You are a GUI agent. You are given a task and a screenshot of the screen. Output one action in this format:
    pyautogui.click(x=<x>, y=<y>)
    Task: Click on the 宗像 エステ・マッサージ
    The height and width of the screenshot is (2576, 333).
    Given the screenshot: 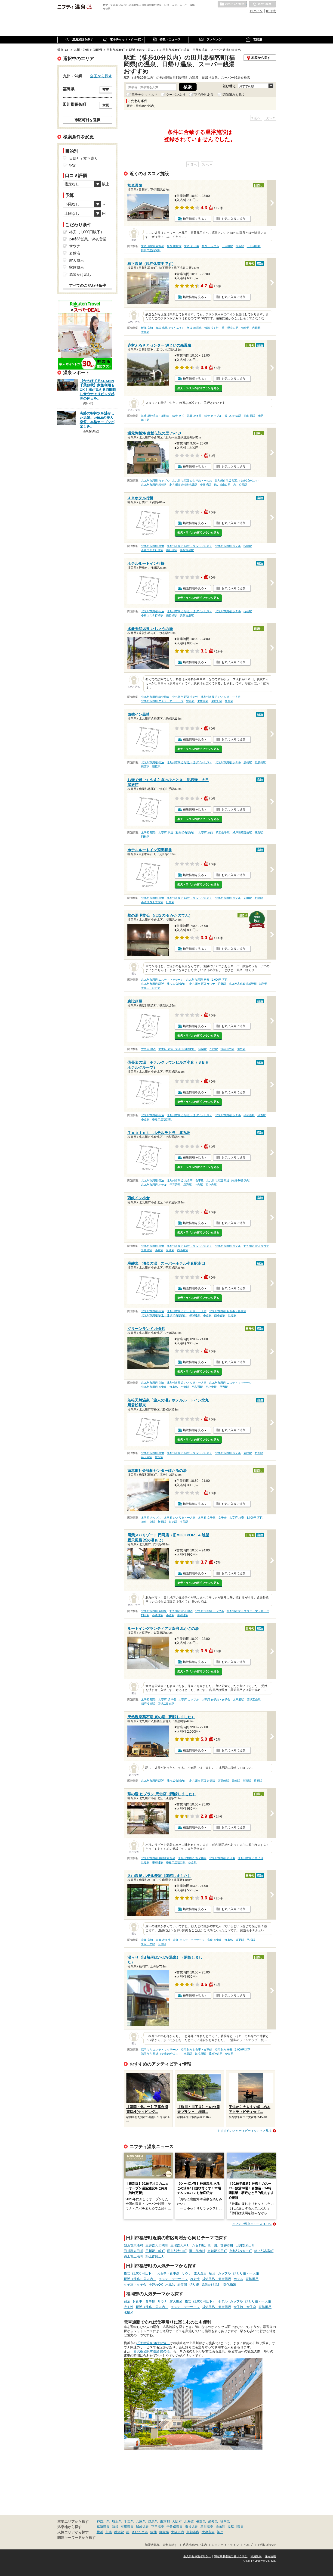 What is the action you would take?
    pyautogui.click(x=188, y=1940)
    